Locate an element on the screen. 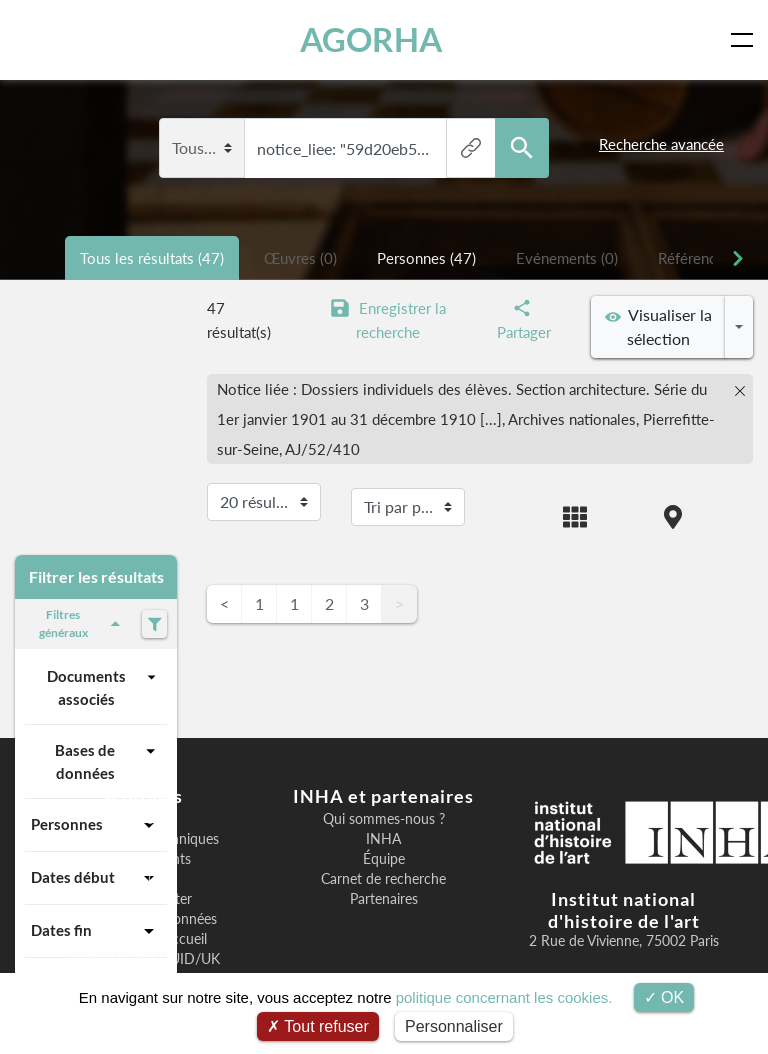  Recherche avancée is located at coordinates (661, 144).